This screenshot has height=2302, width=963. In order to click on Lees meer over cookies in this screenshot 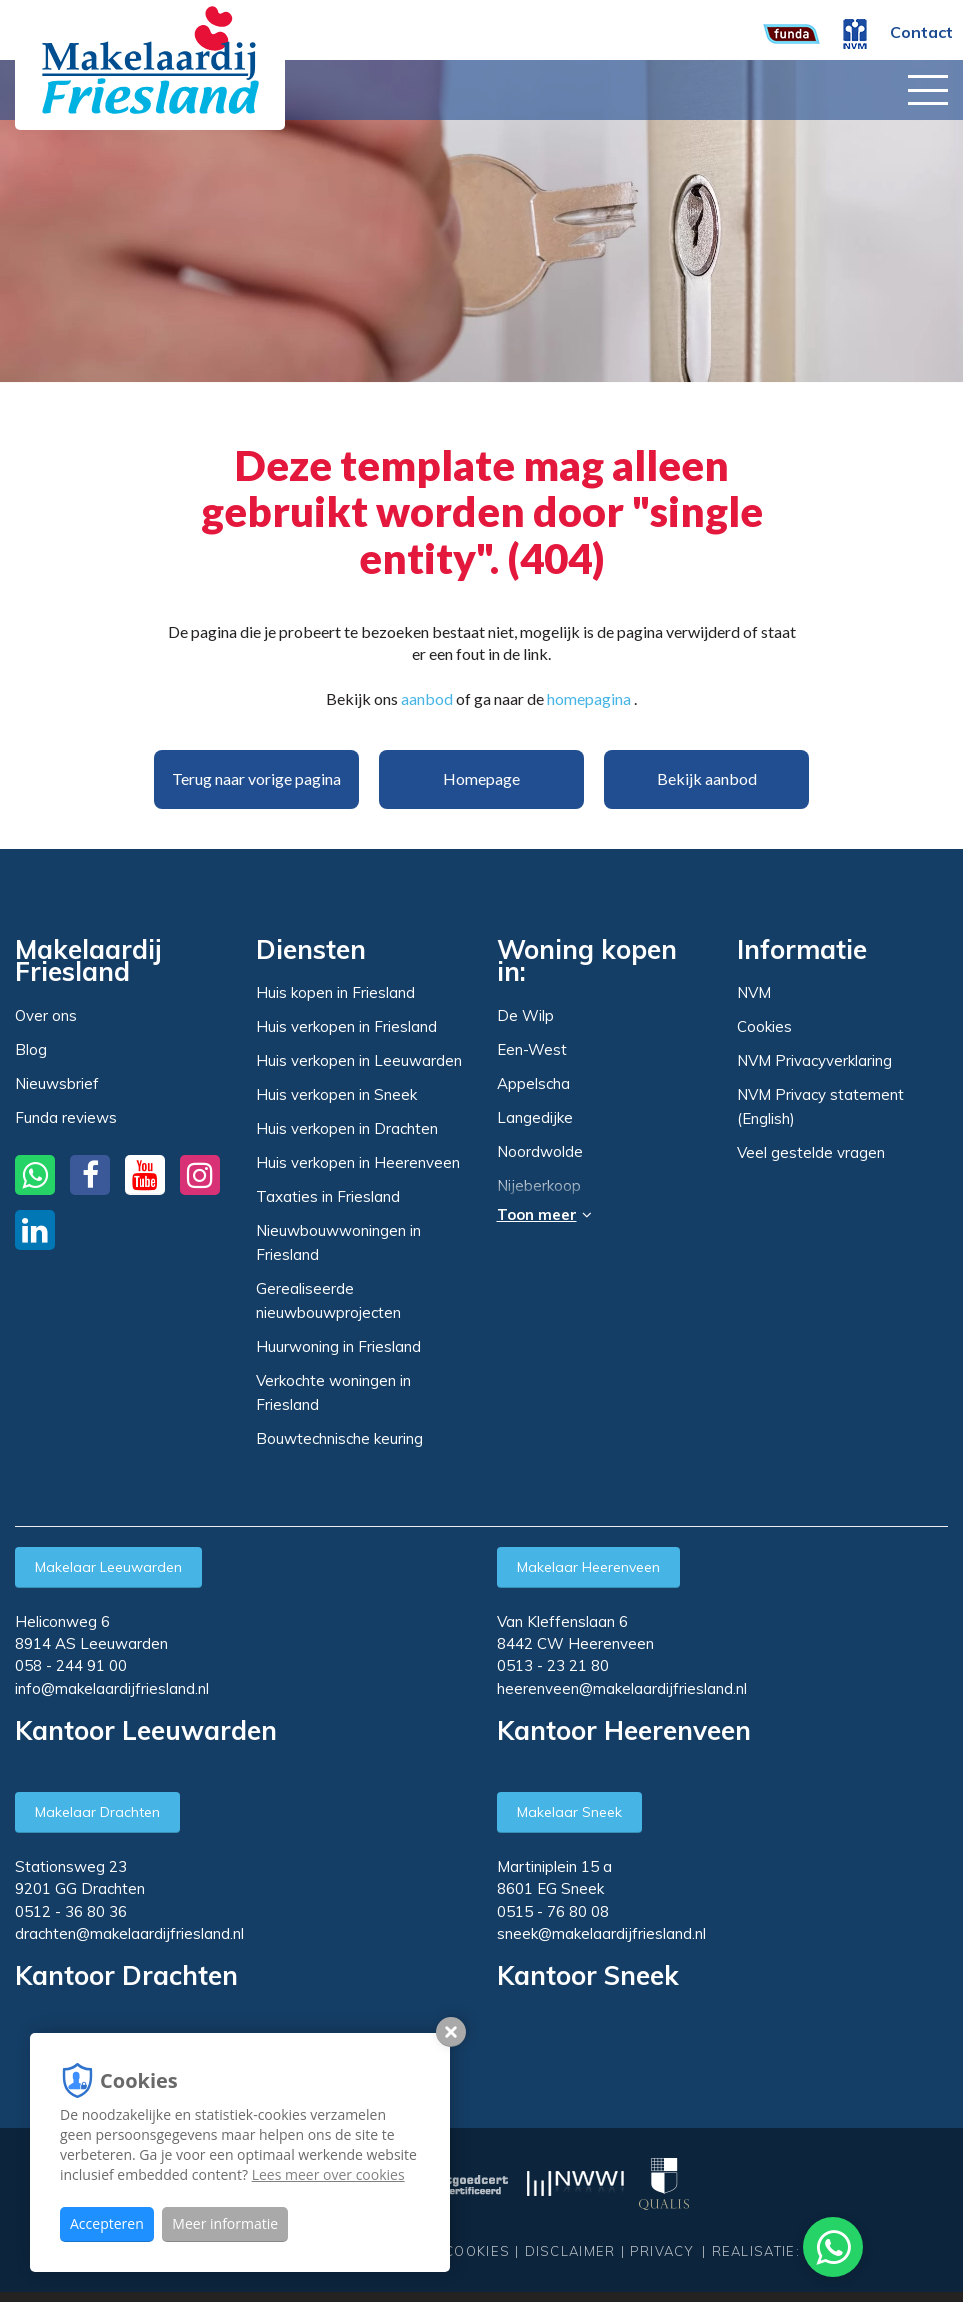, I will do `click(328, 2174)`.